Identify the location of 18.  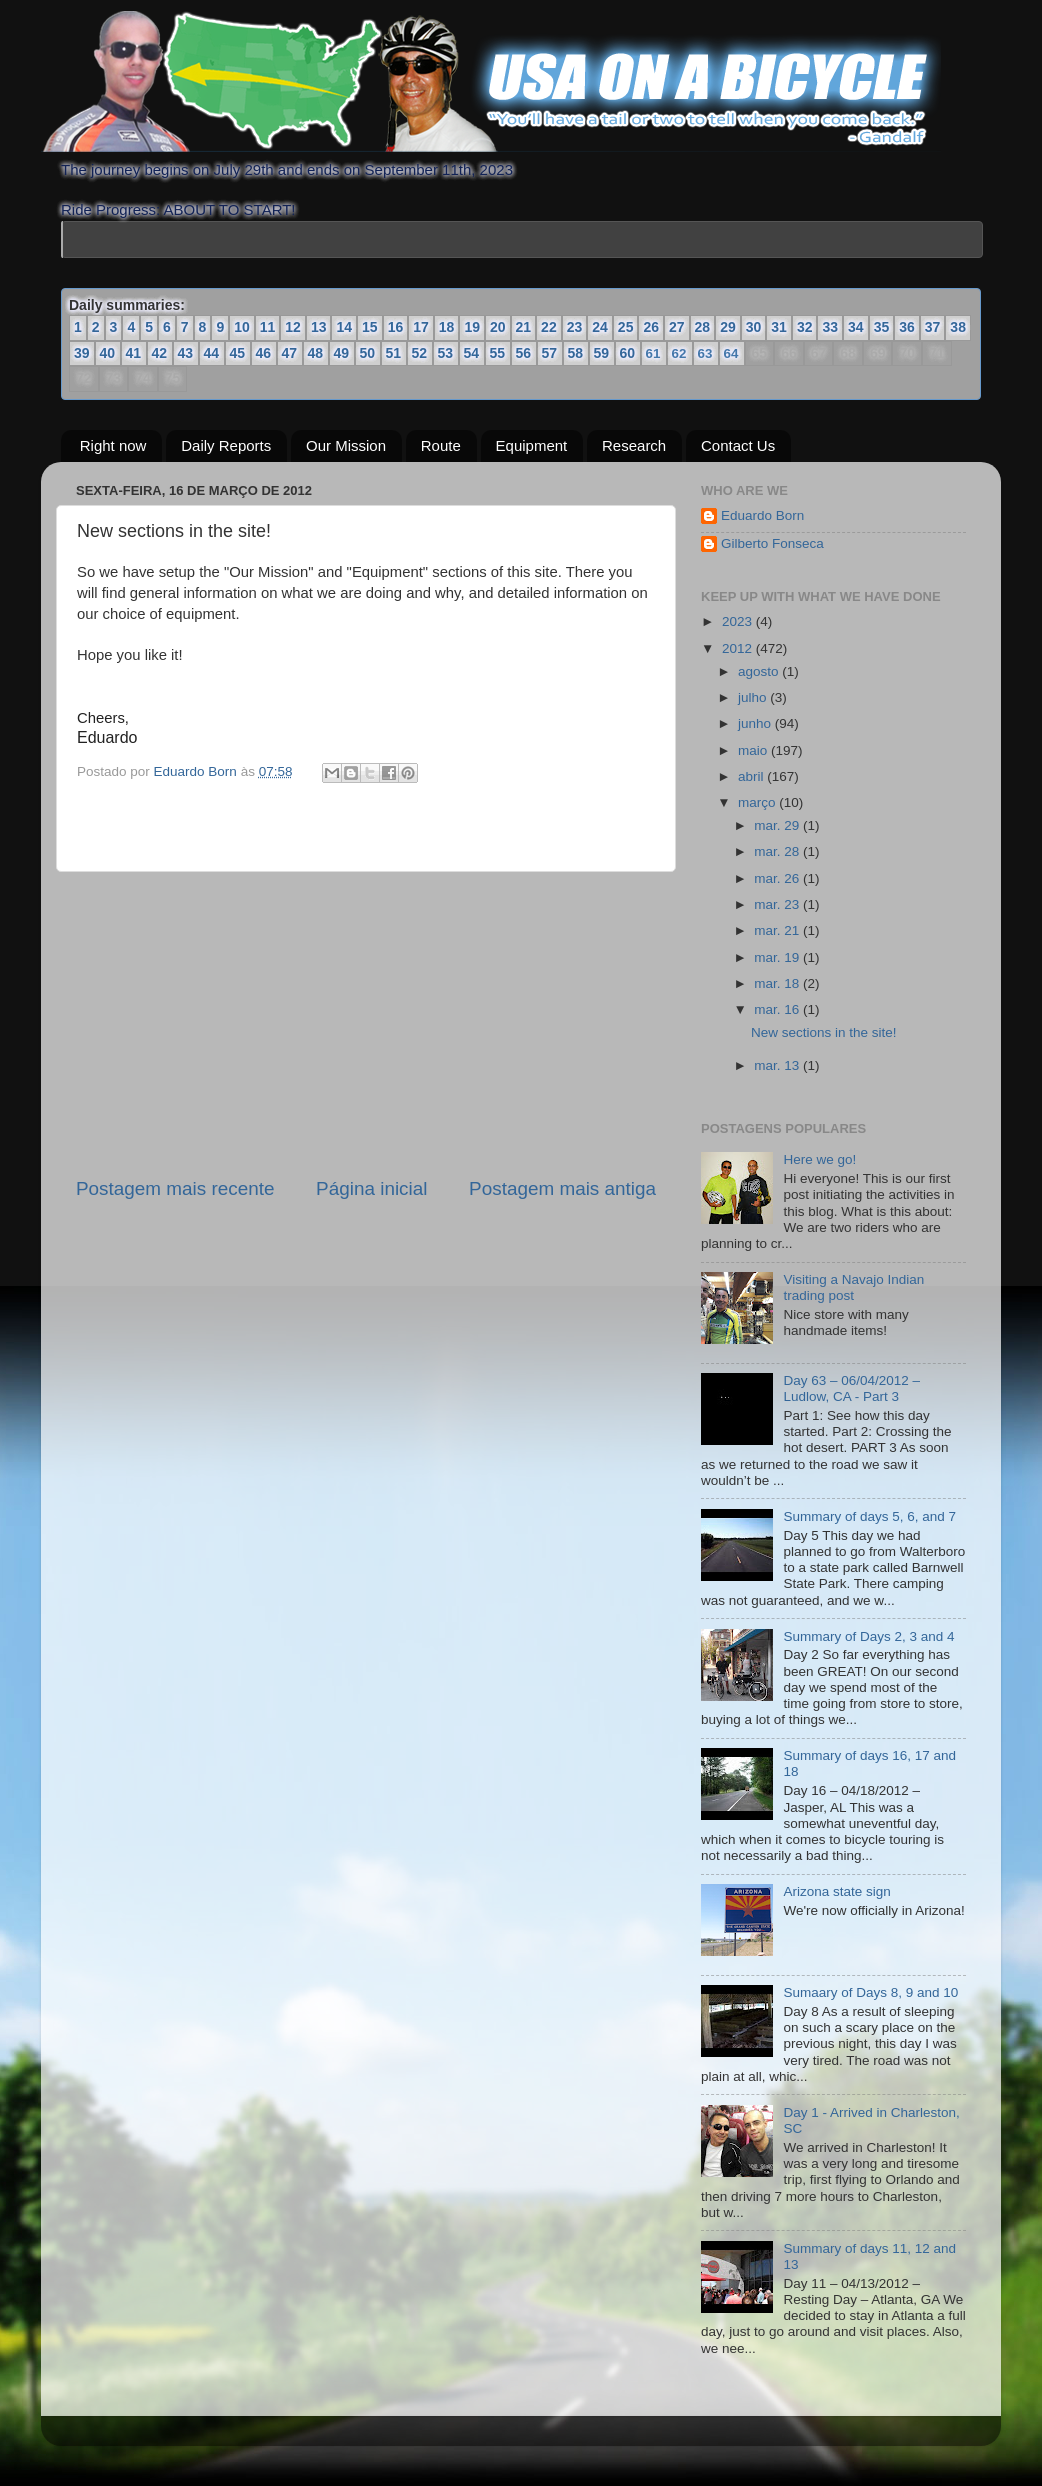
(447, 327).